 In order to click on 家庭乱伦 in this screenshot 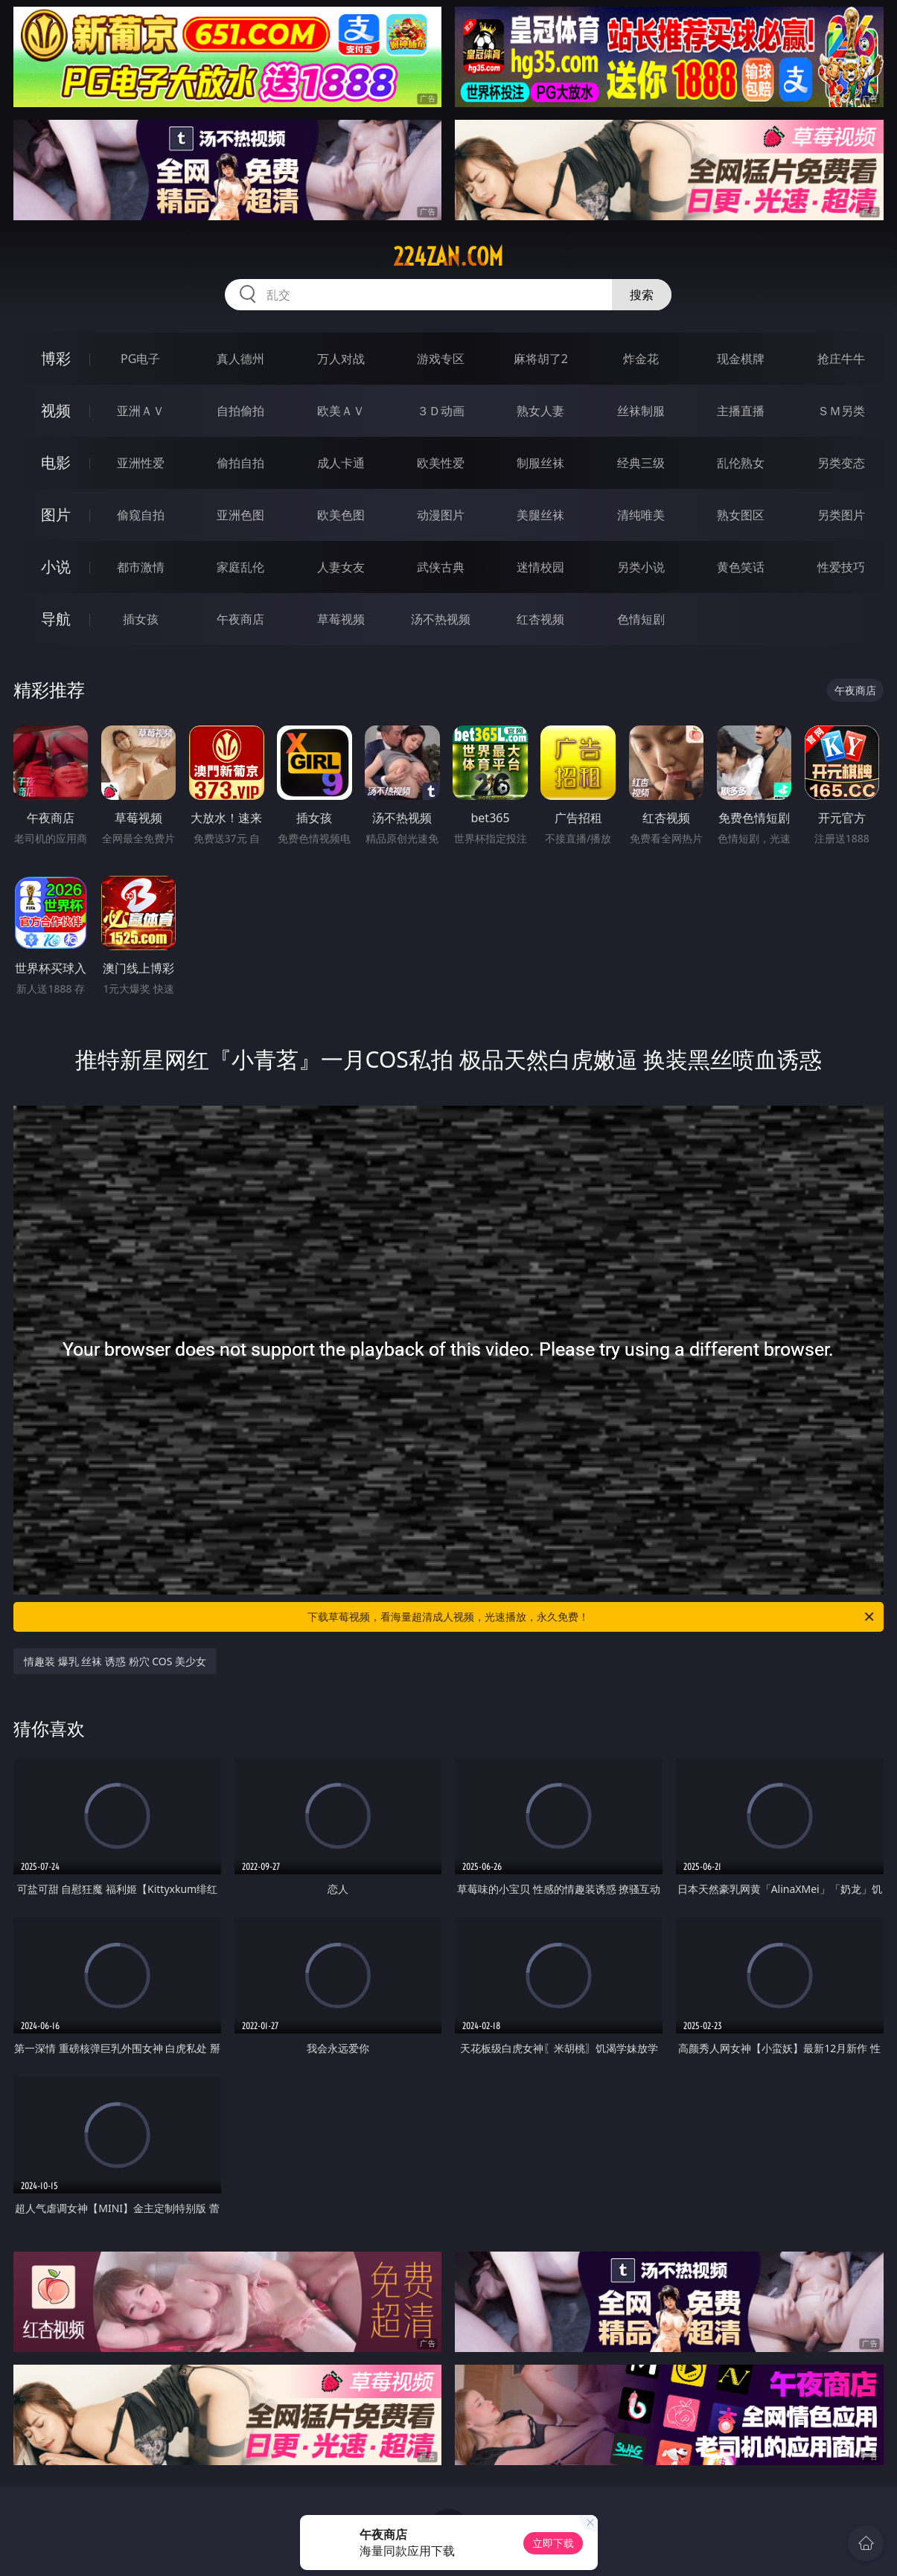, I will do `click(240, 567)`.